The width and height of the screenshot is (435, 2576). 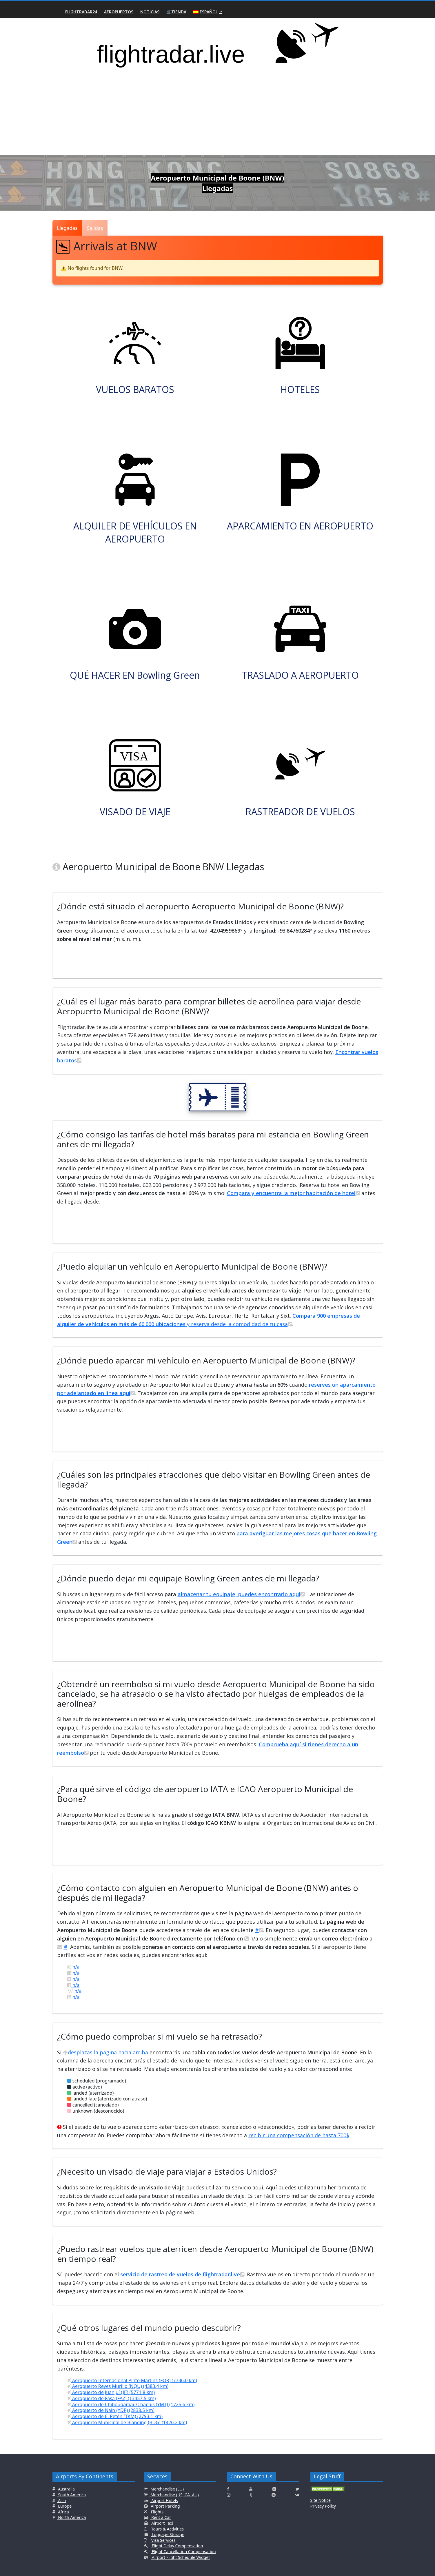 I want to click on [Click here to connect with us on Tumblr], so click(x=251, y=2495).